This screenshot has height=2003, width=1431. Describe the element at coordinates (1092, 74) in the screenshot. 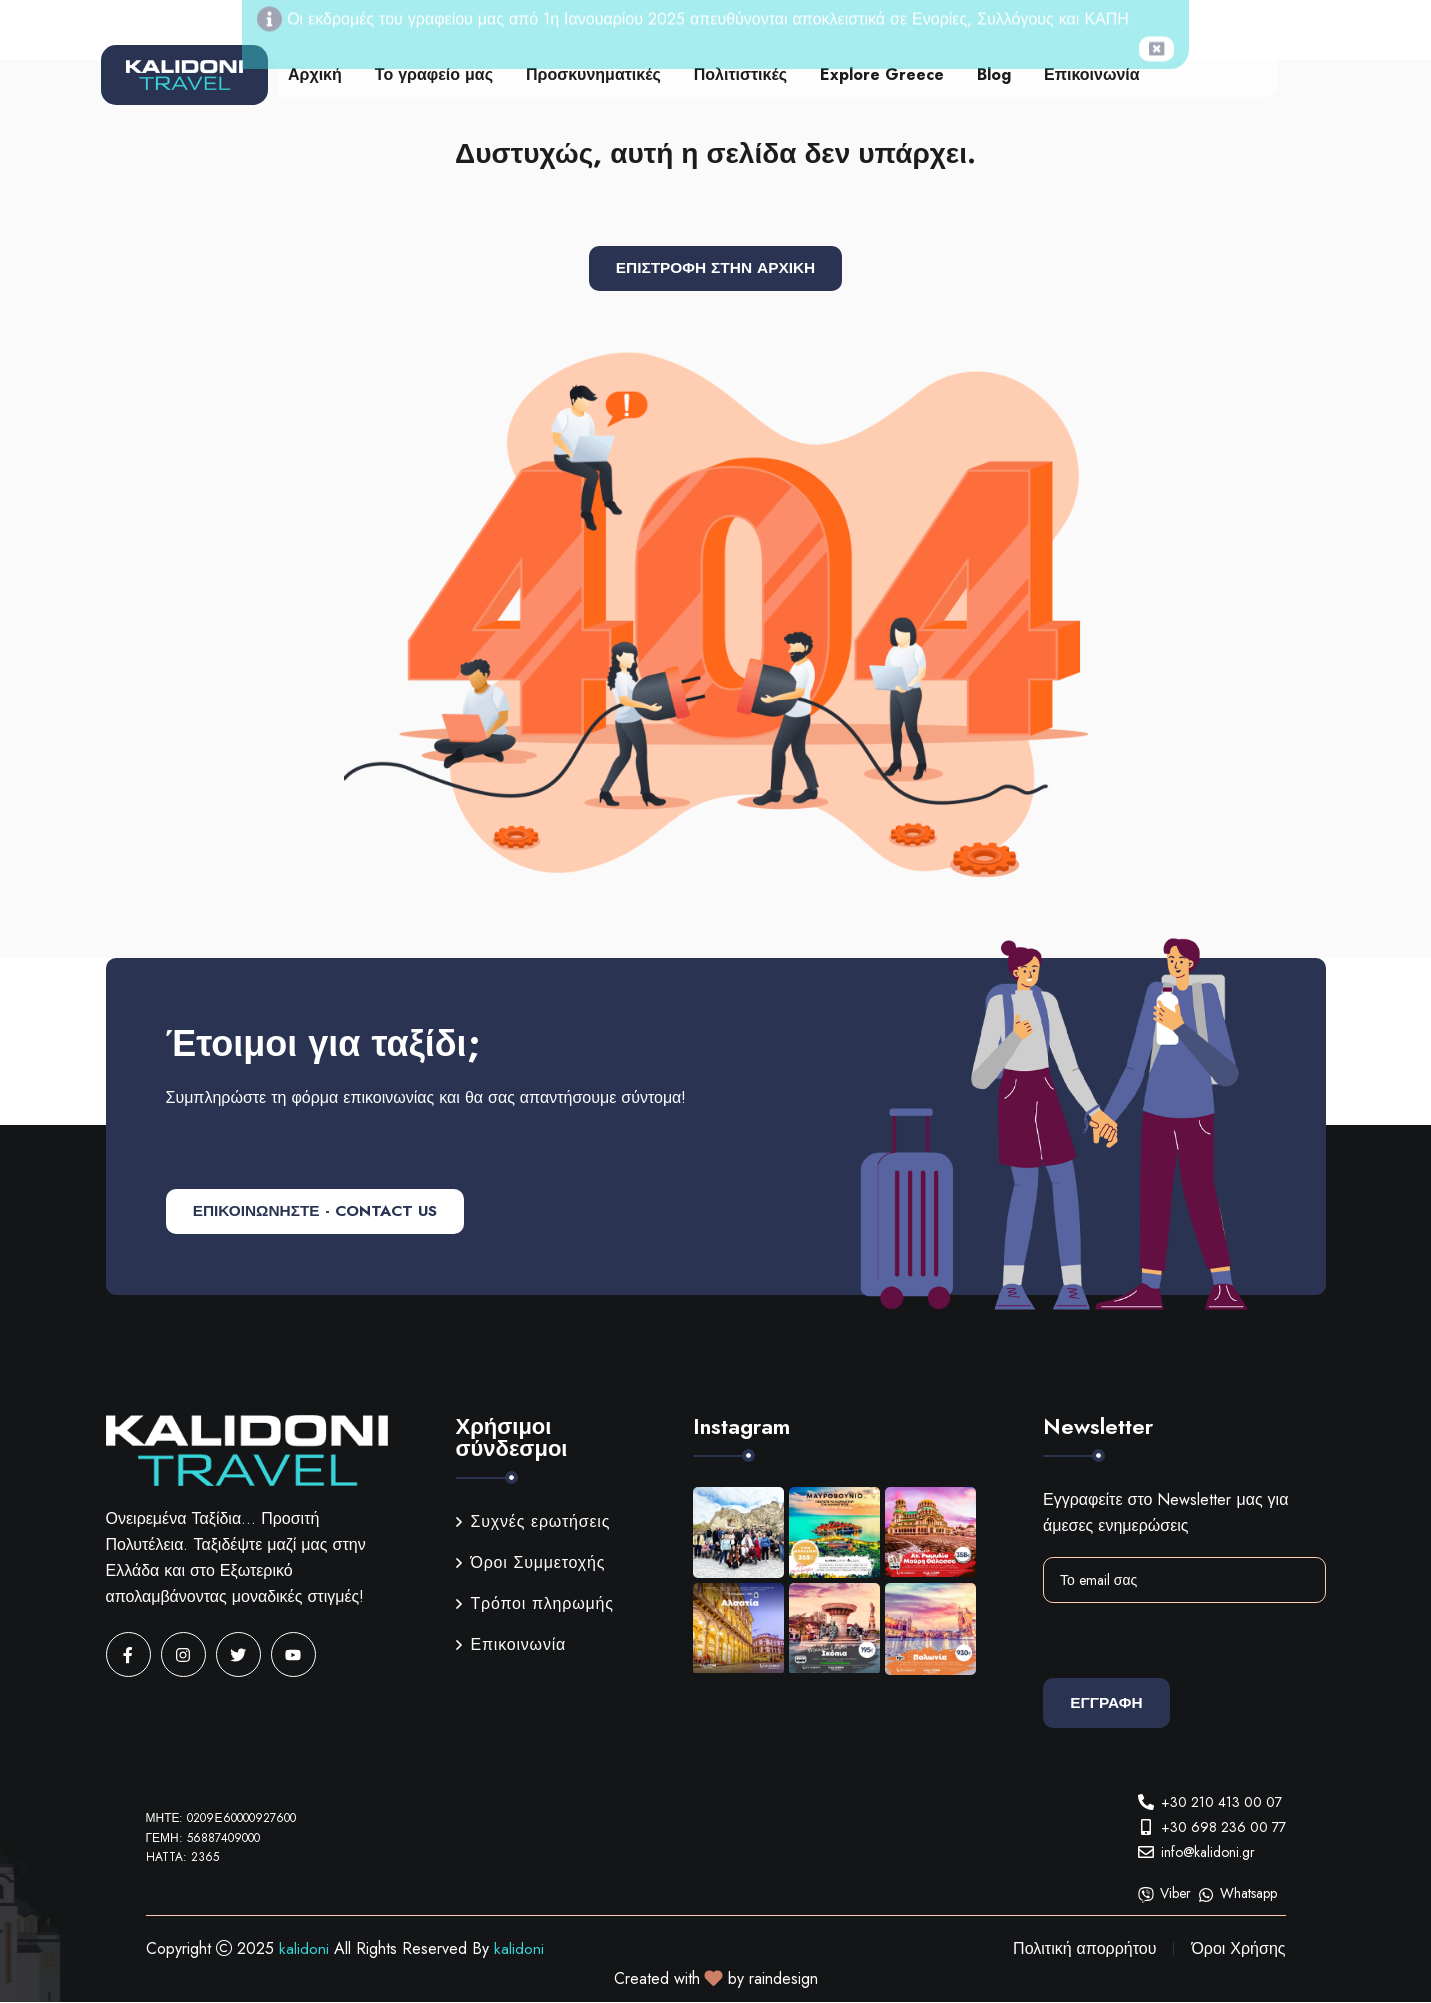

I see `Επικοινωνία` at that location.